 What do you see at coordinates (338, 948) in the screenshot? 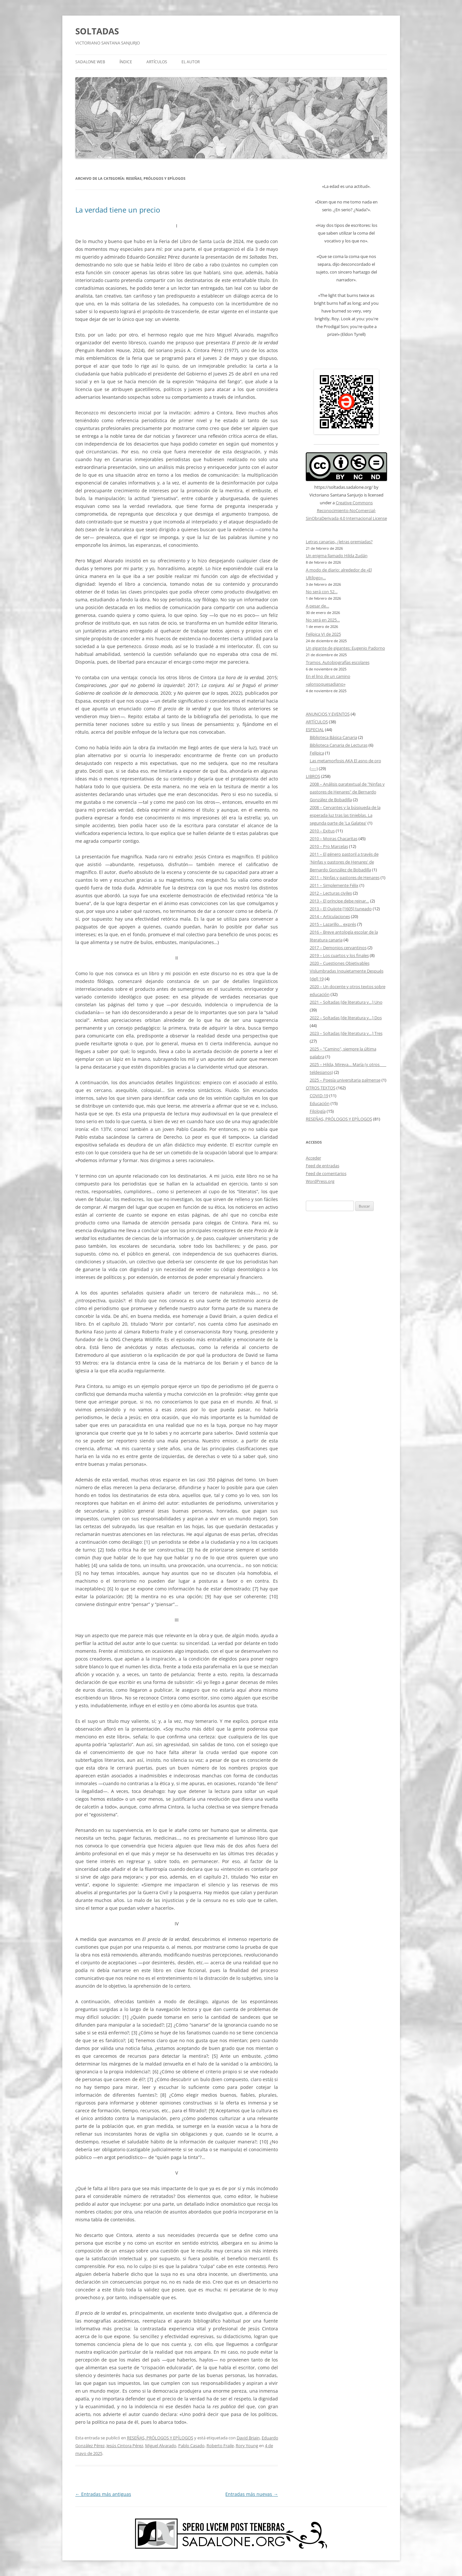
I see `2017 – Demonios cervantinos` at bounding box center [338, 948].